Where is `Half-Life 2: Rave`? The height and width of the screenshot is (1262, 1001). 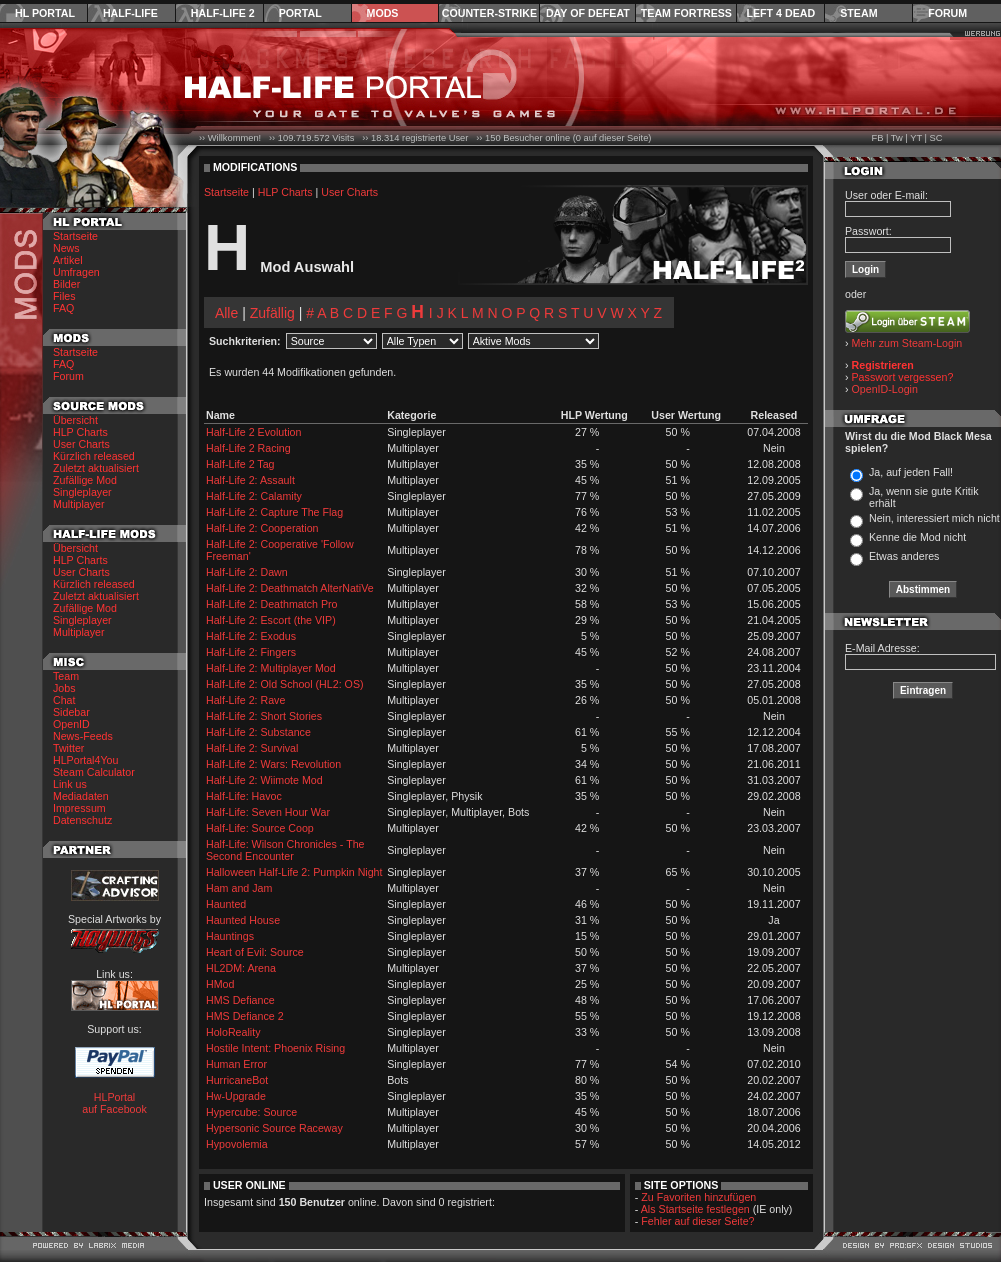 Half-Life 2: Rave is located at coordinates (245, 700).